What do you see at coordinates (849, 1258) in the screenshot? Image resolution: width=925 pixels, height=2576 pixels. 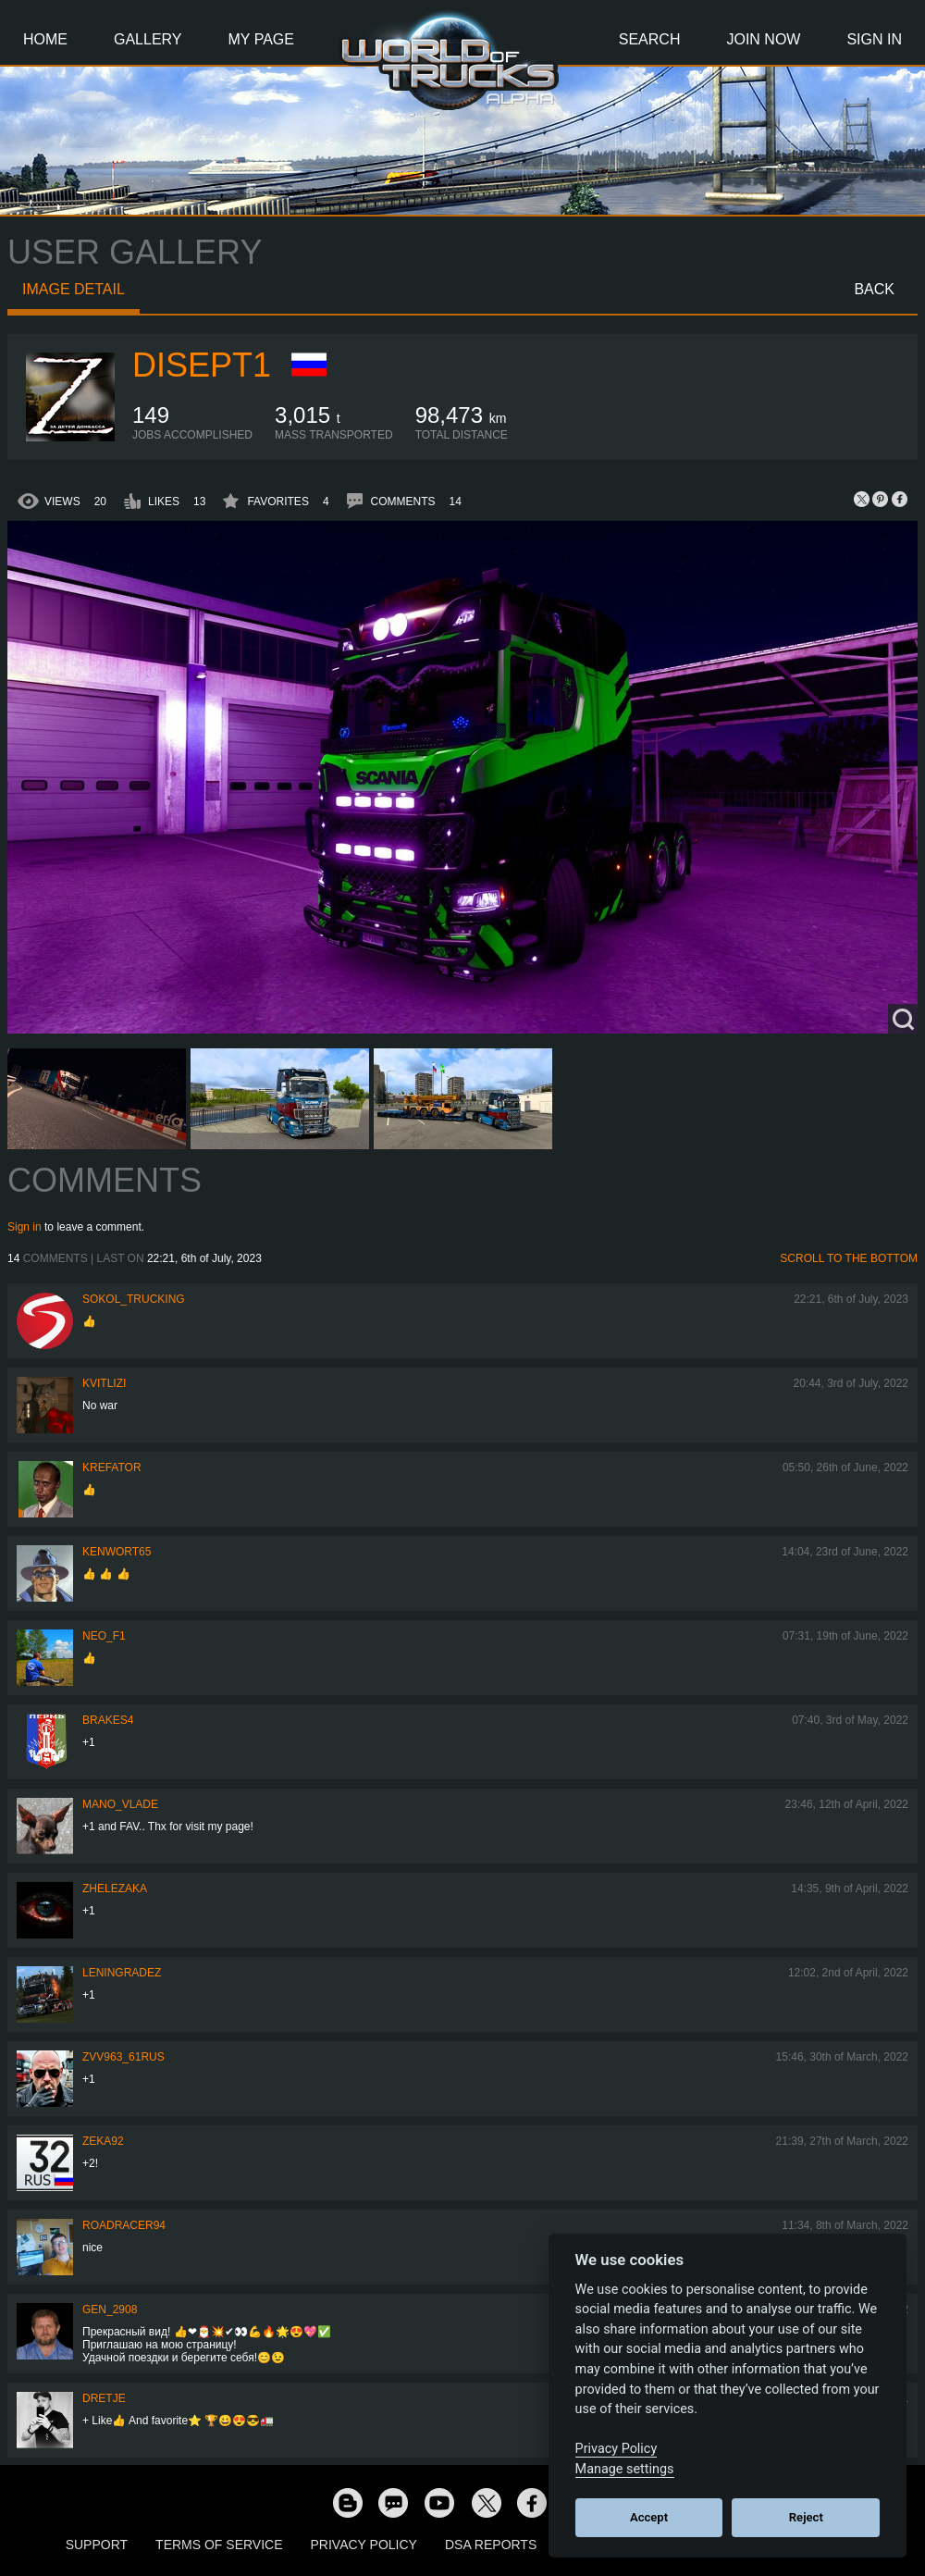 I see `Scroll to the bottom` at bounding box center [849, 1258].